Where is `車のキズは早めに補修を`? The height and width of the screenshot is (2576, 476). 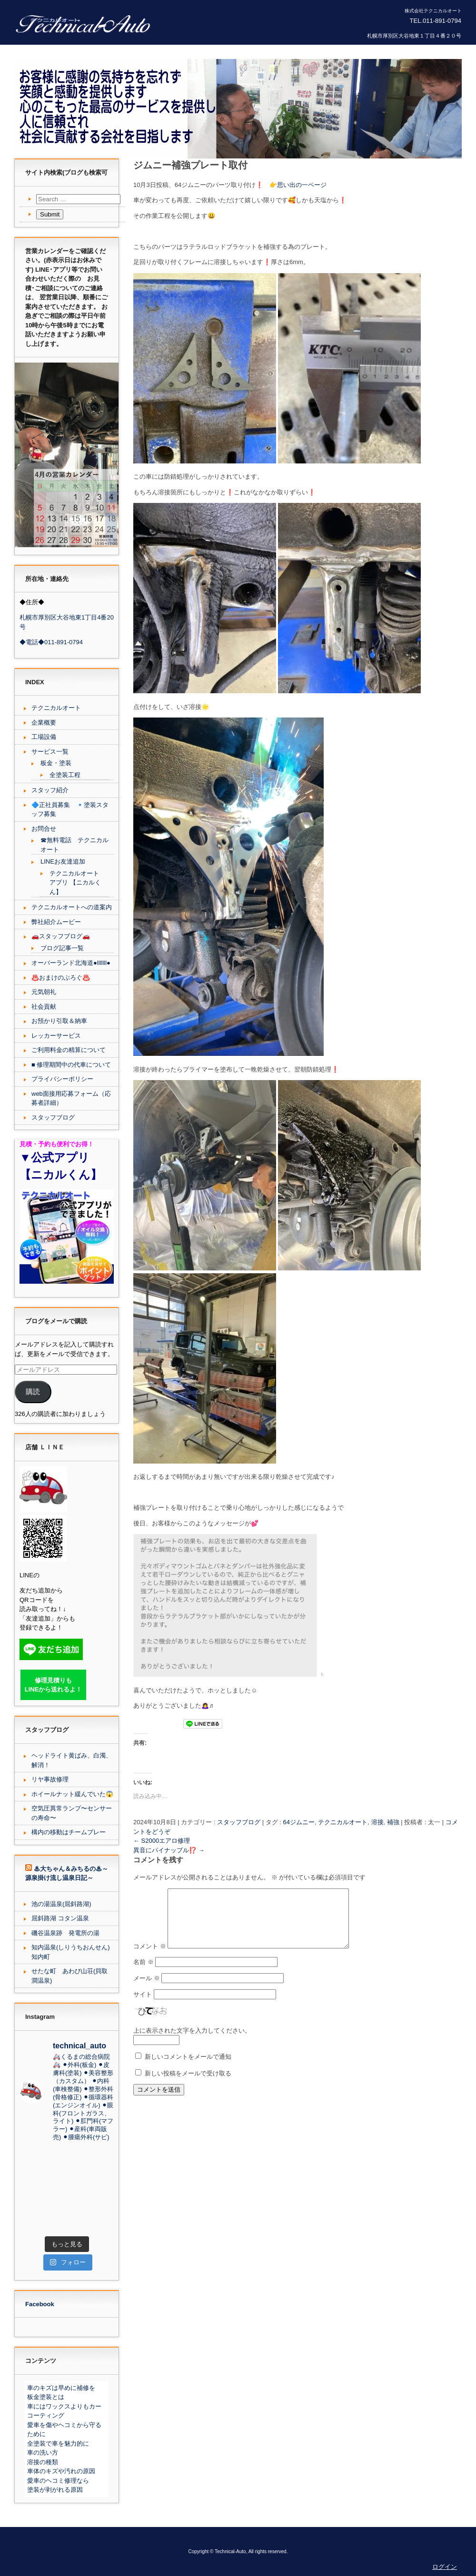
車のキズは早めに補修を is located at coordinates (61, 2387).